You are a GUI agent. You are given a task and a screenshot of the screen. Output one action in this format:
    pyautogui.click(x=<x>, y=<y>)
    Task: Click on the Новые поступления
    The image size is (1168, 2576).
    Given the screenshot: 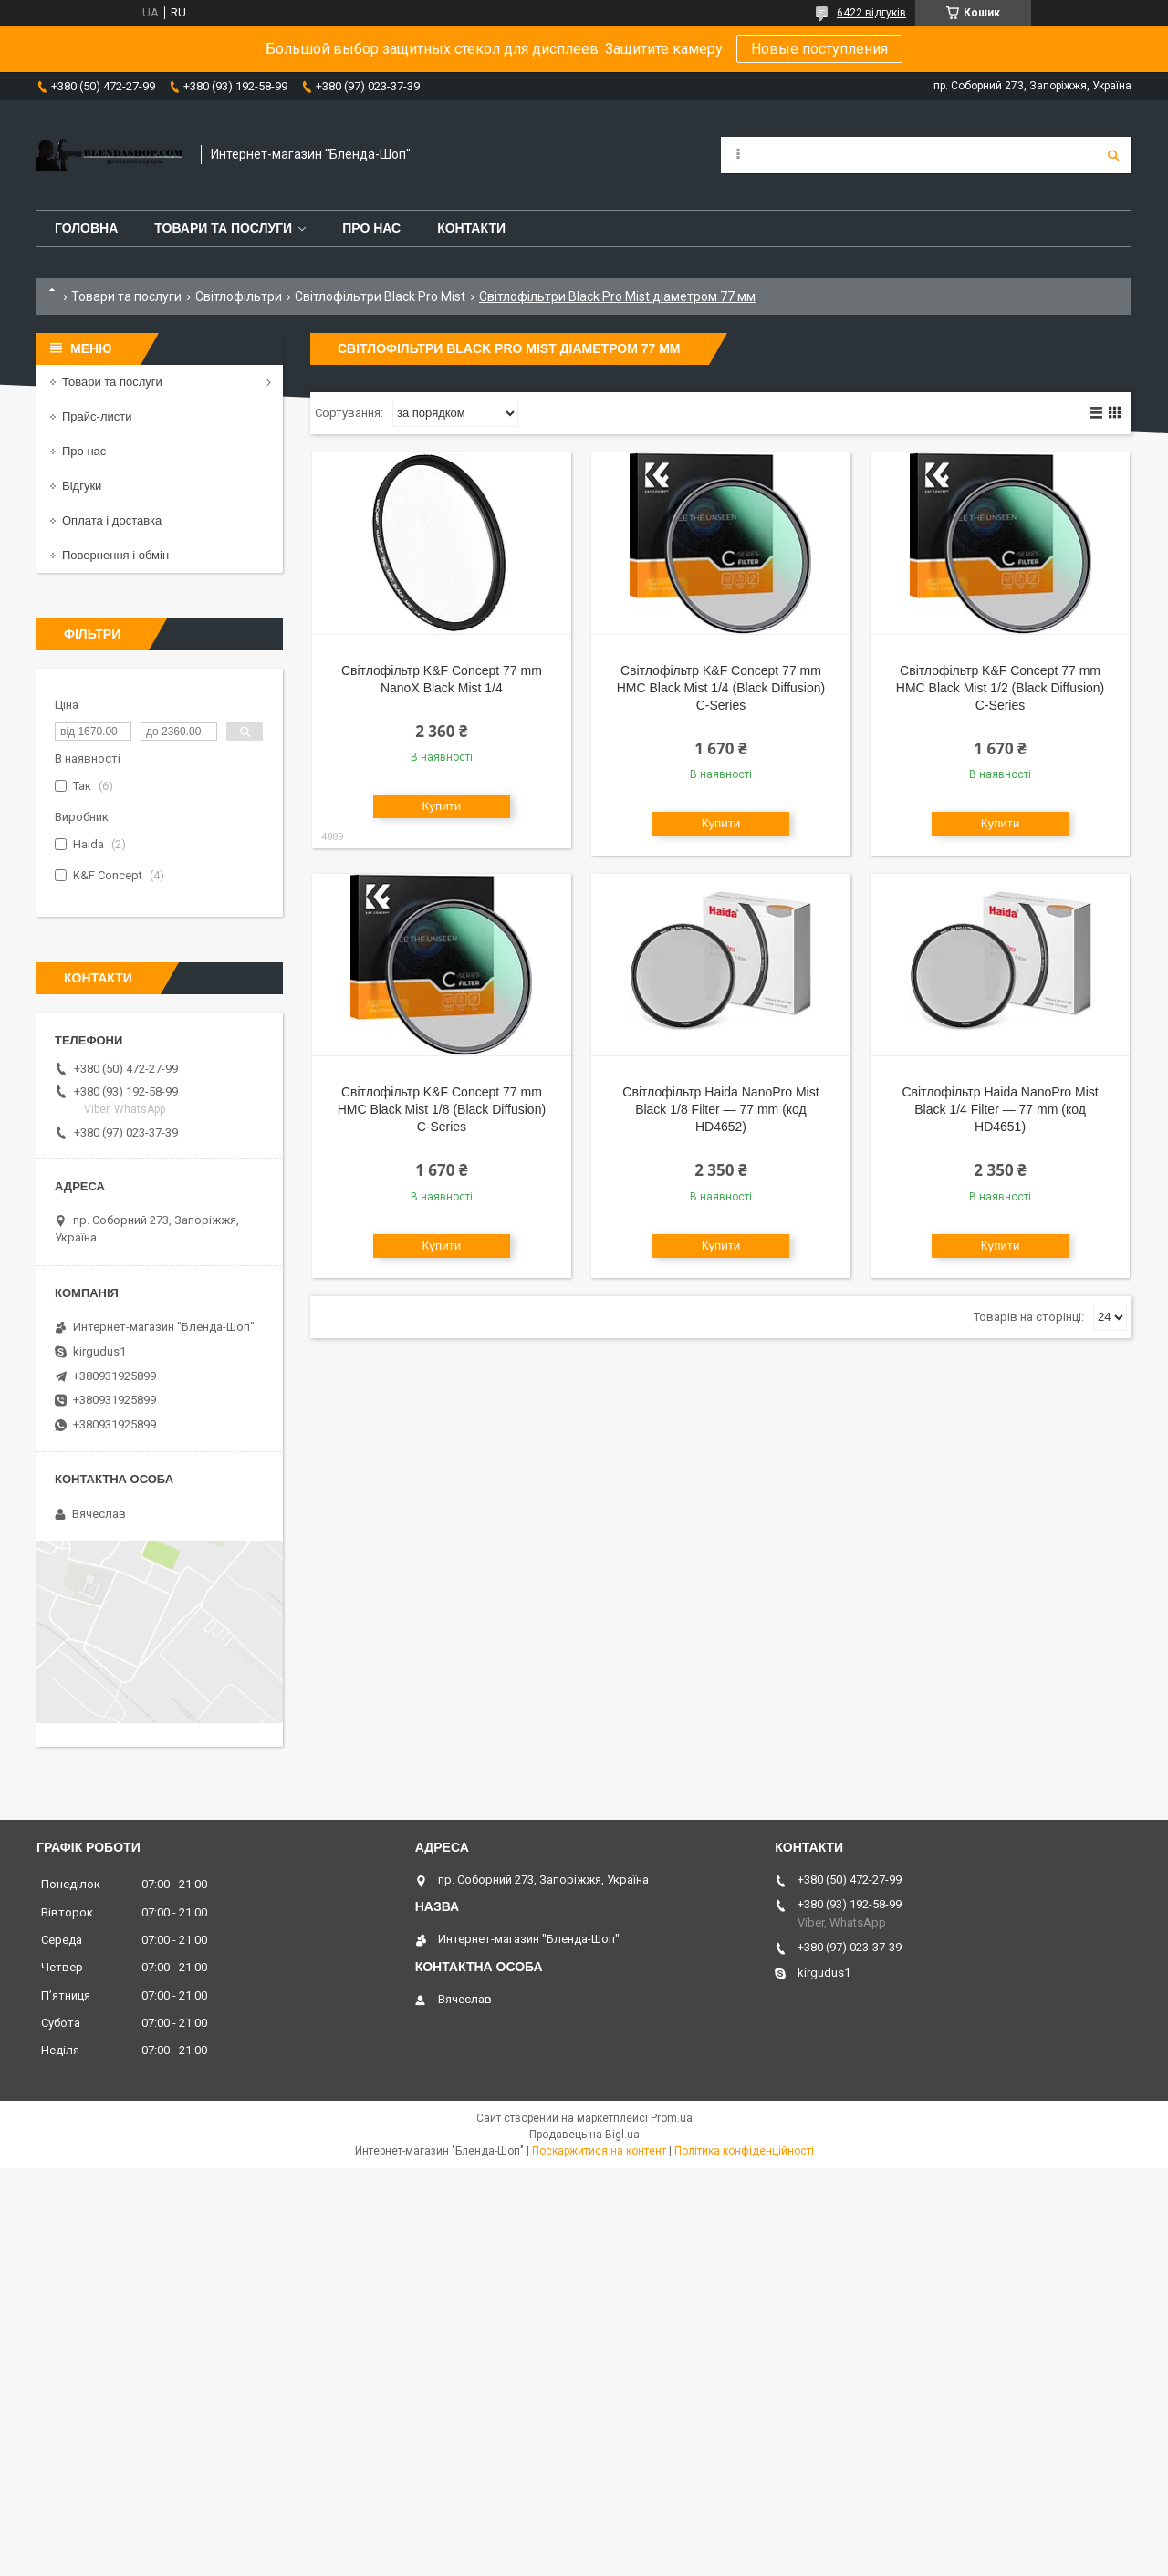 What is the action you would take?
    pyautogui.click(x=819, y=48)
    